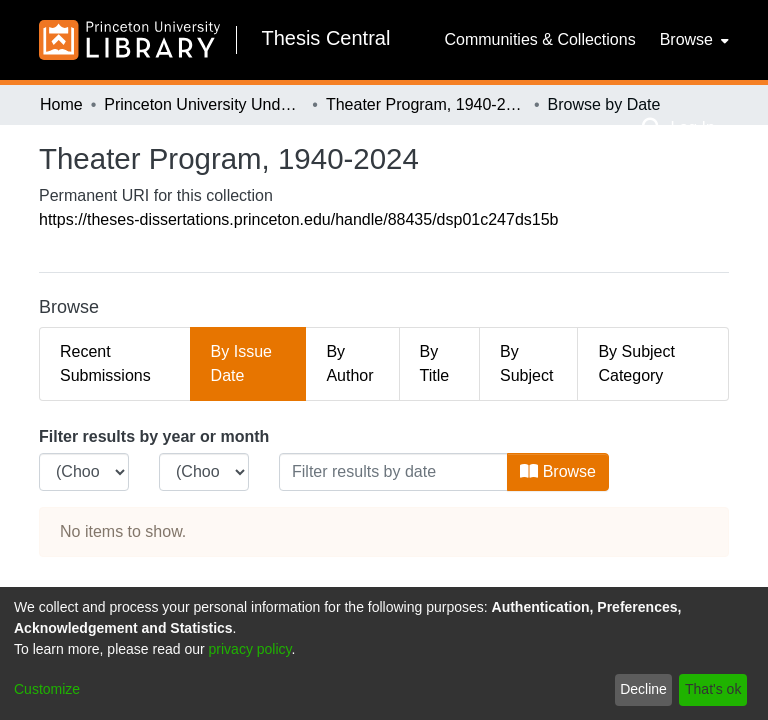  What do you see at coordinates (204, 472) in the screenshot?
I see `[Choose the issue month]` at bounding box center [204, 472].